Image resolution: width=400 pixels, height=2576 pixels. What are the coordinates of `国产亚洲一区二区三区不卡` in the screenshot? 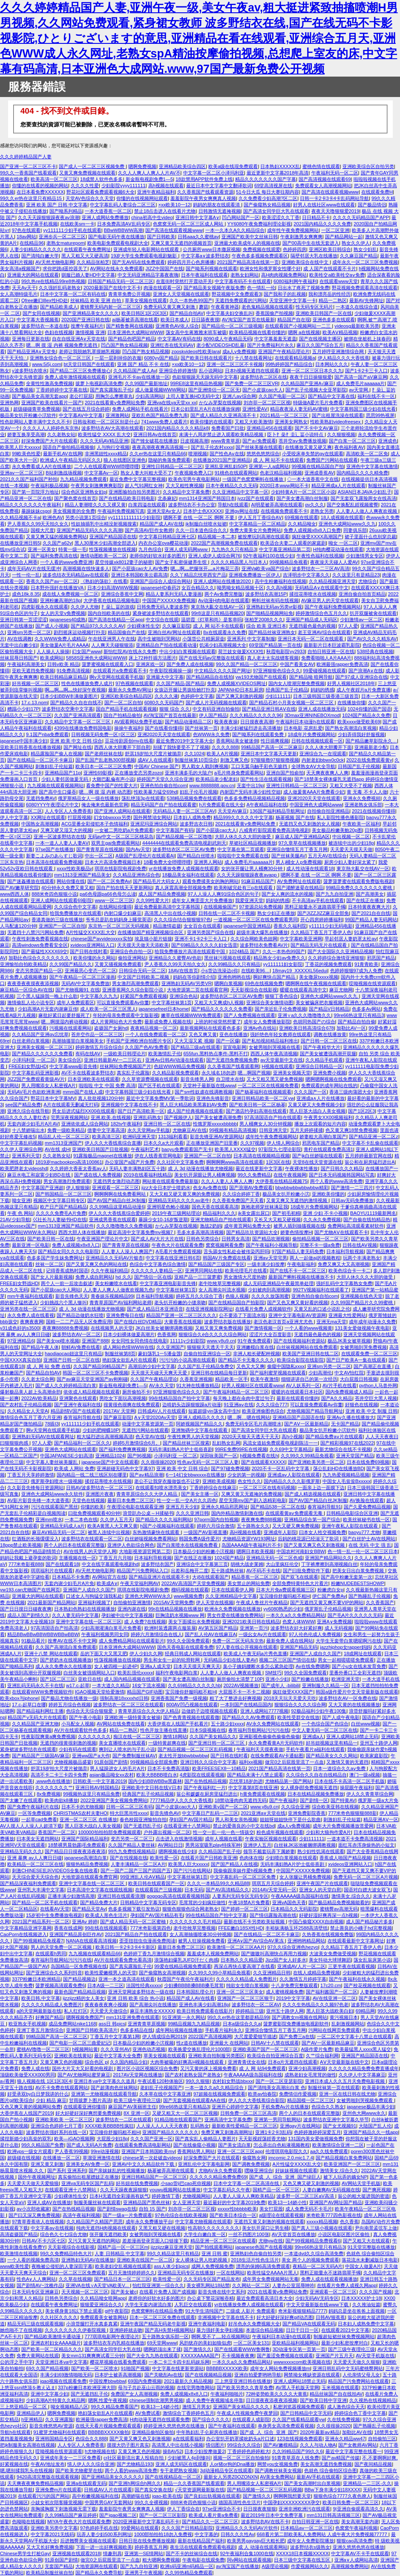 It's located at (28, 166).